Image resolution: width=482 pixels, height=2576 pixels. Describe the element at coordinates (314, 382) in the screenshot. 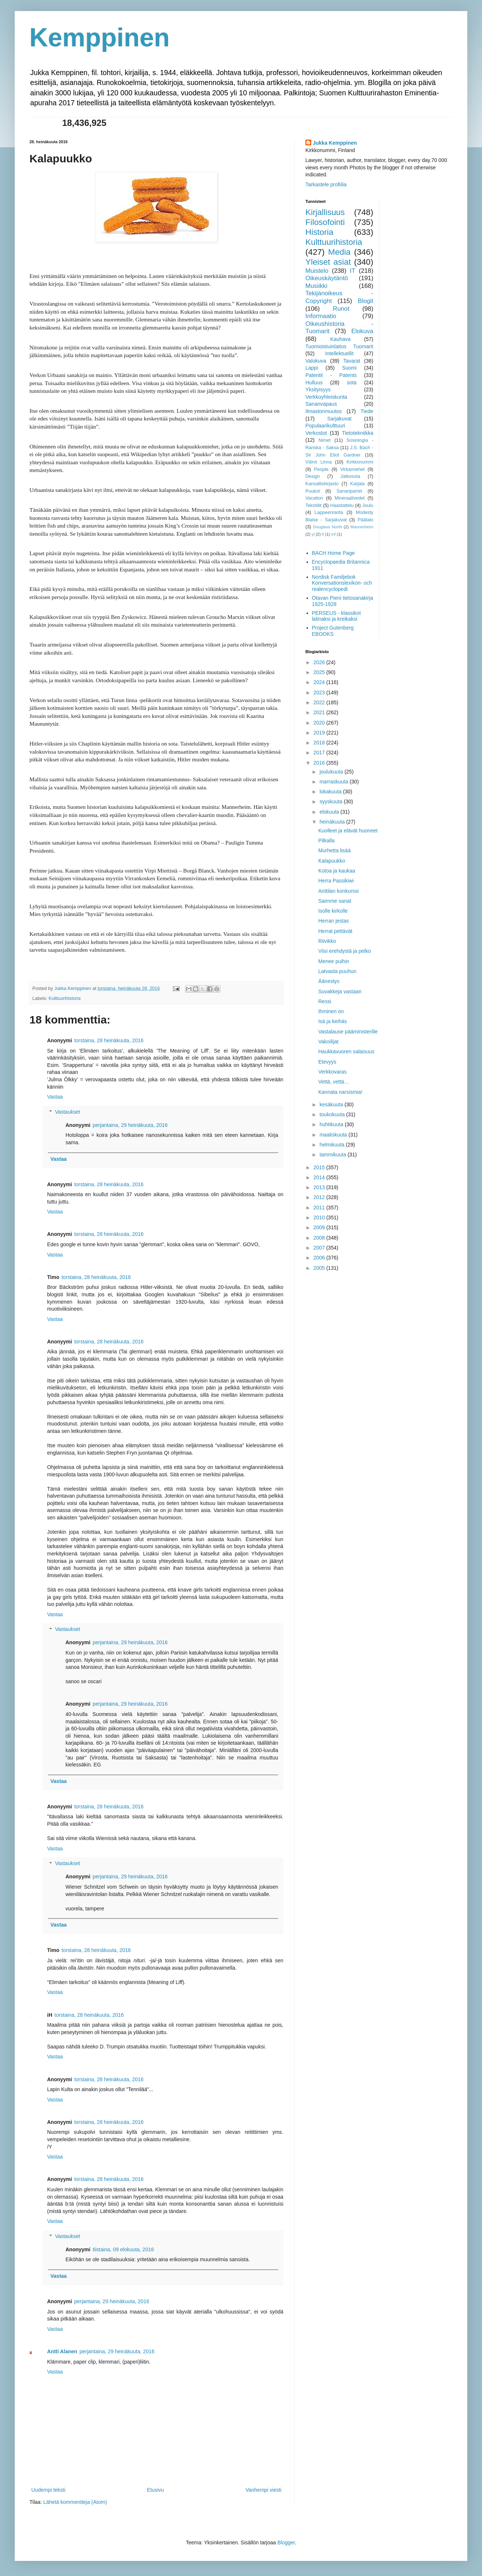

I see `Hulluus` at that location.